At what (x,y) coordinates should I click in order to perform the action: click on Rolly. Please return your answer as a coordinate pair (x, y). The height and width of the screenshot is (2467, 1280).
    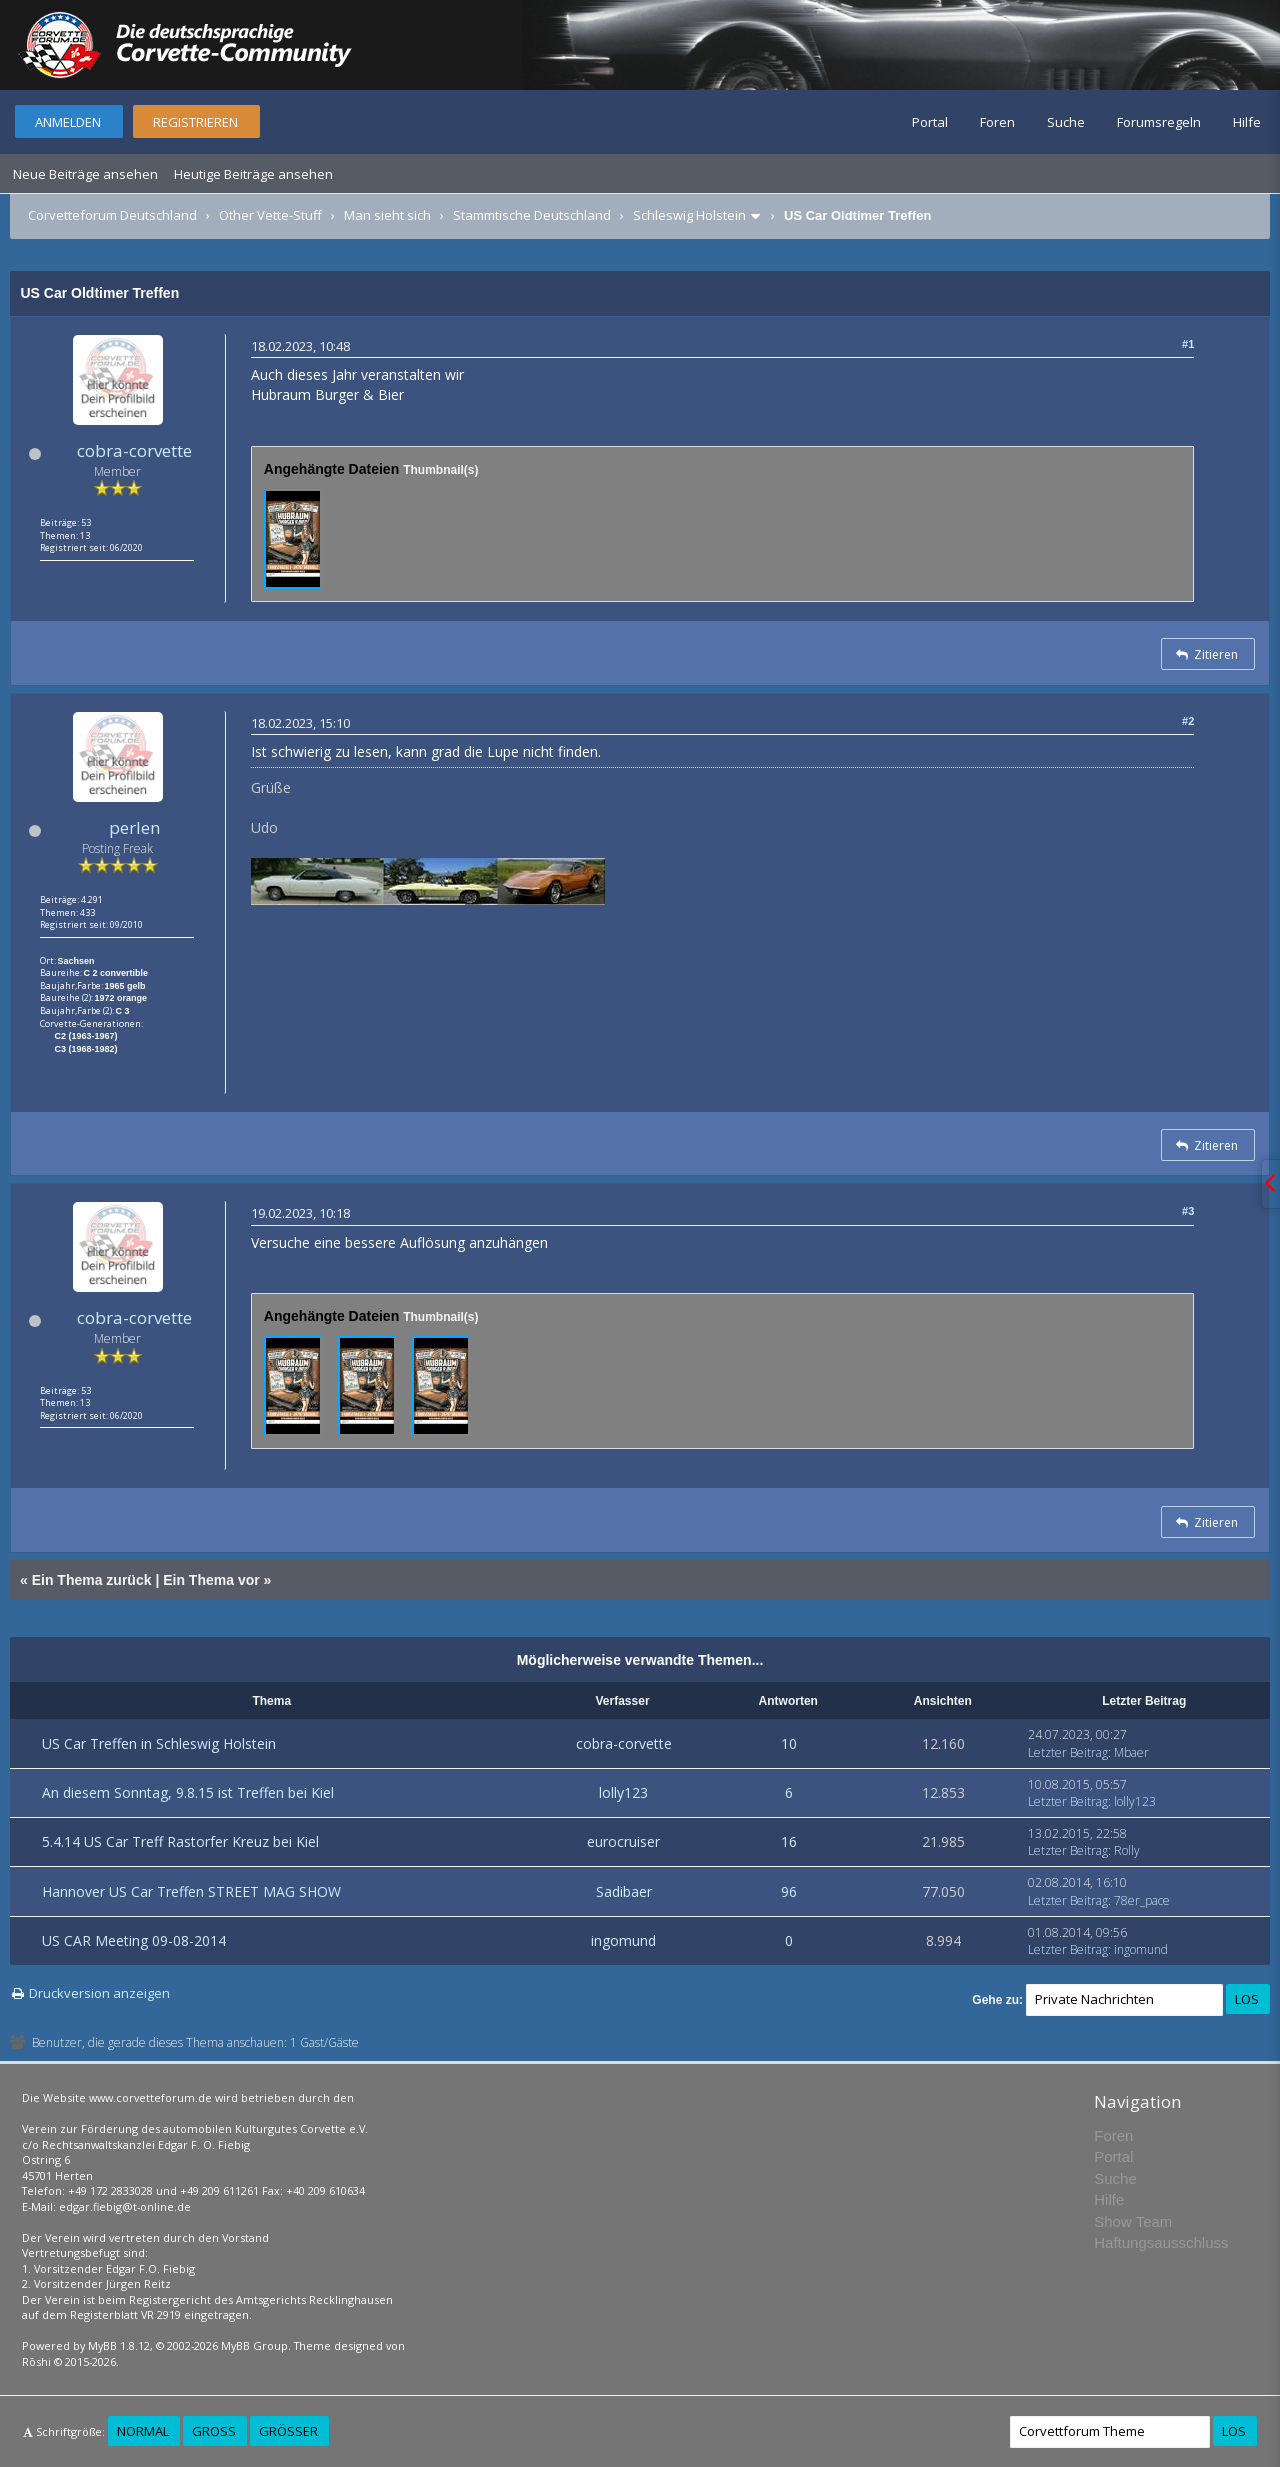
    Looking at the image, I should click on (1127, 1850).